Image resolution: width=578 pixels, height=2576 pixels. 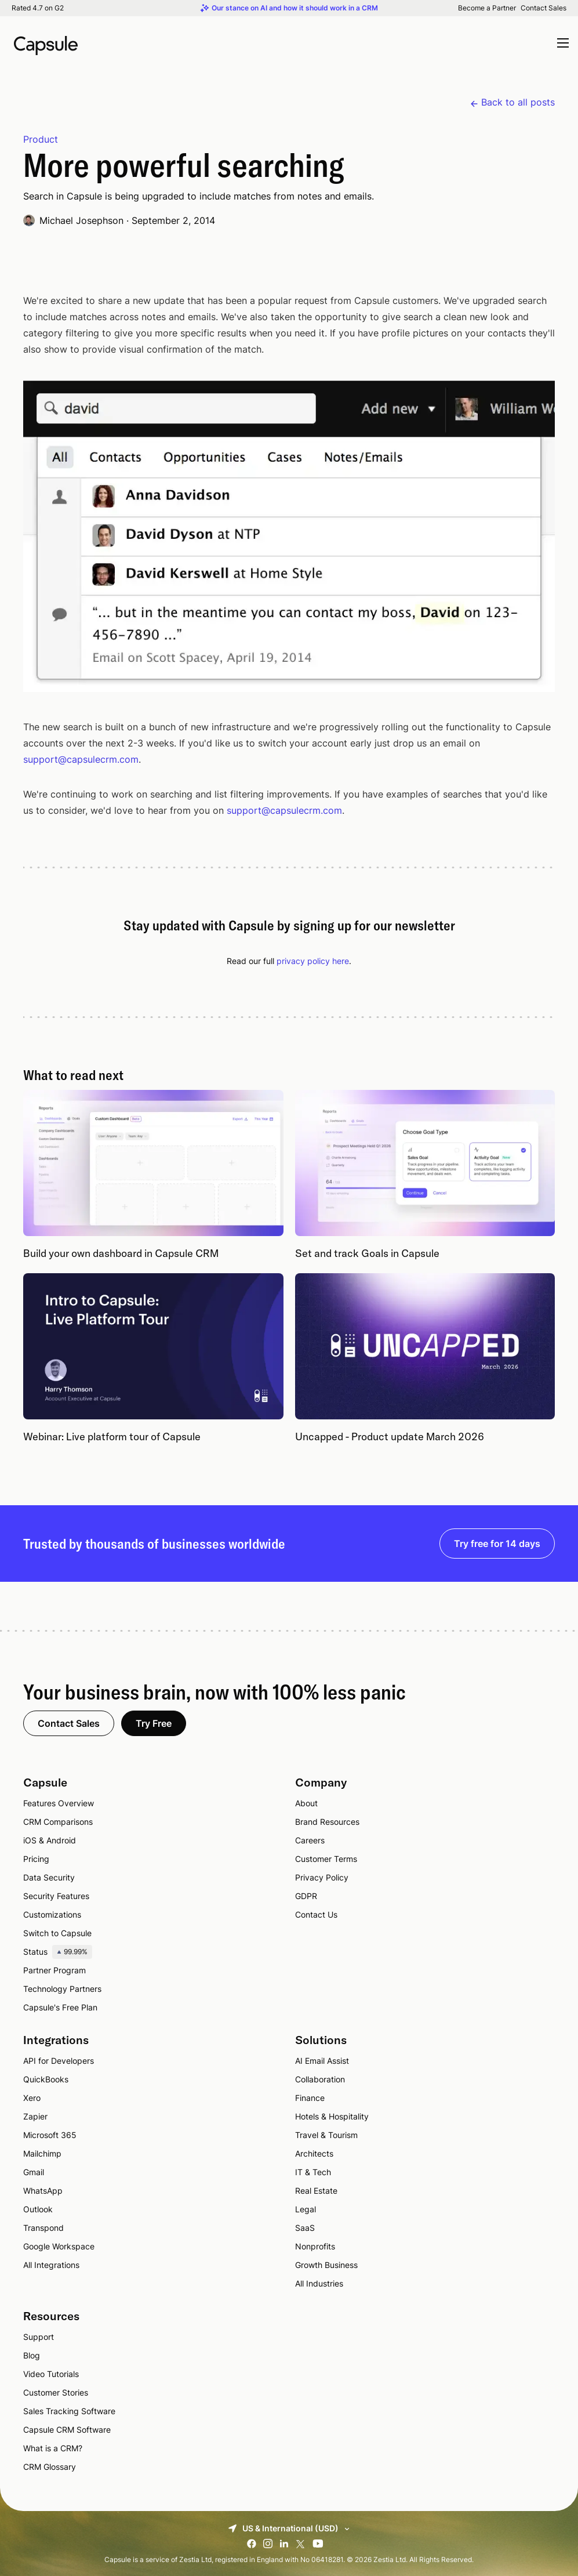 I want to click on Real Estate, so click(x=316, y=2190).